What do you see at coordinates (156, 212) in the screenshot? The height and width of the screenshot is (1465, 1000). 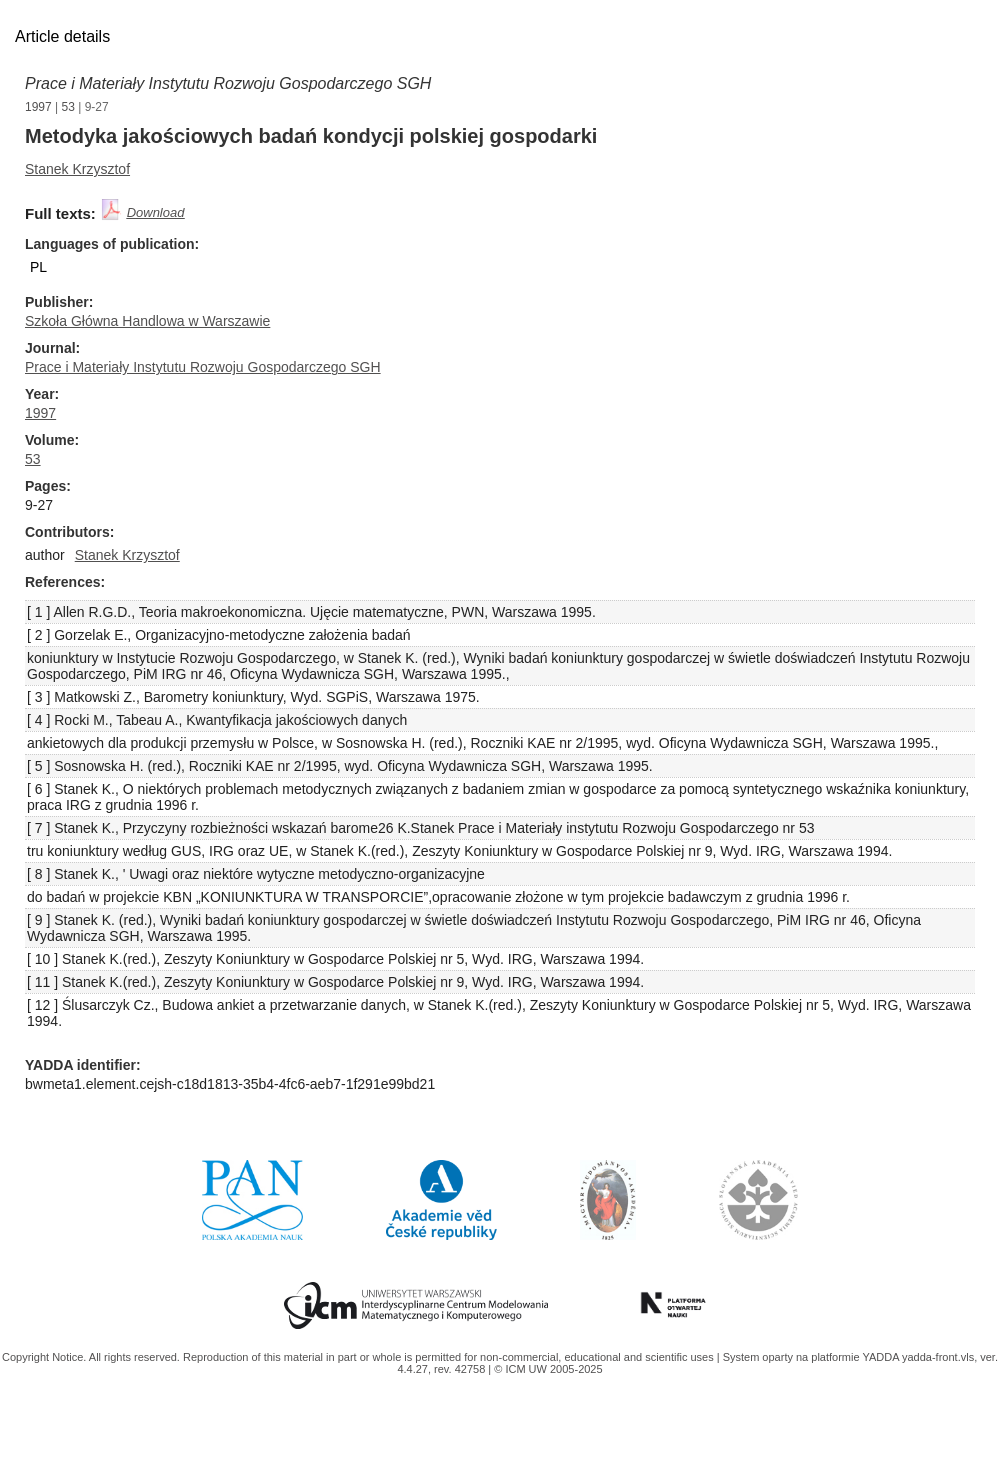 I see `Download` at bounding box center [156, 212].